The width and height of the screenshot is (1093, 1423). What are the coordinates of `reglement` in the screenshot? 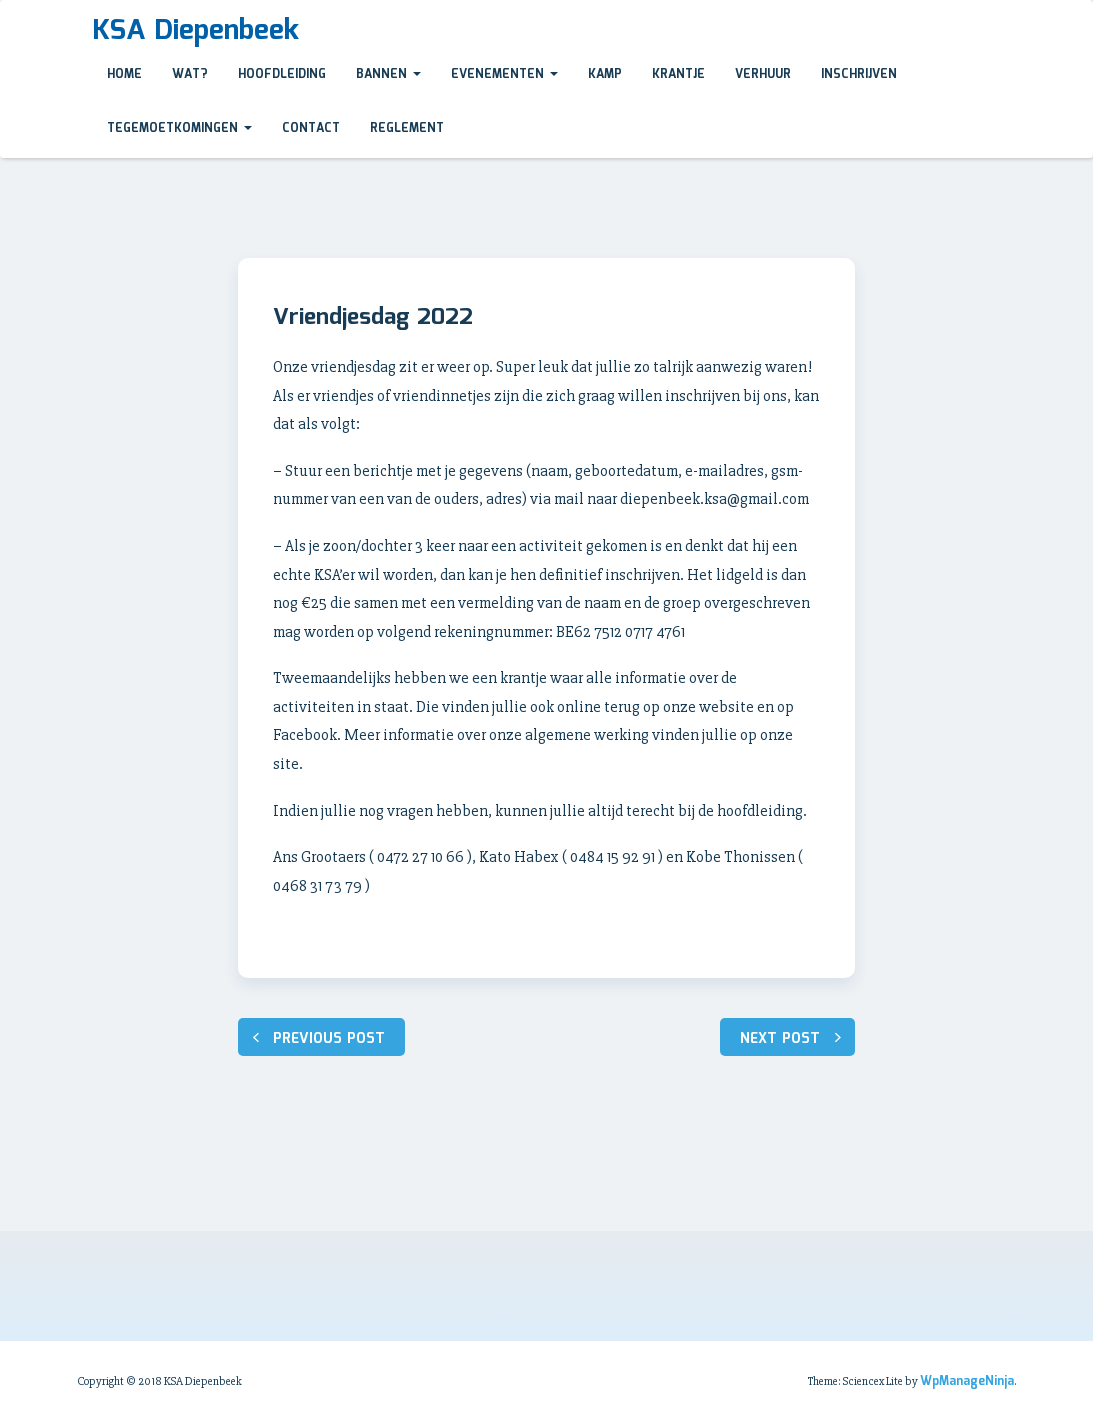 It's located at (407, 128).